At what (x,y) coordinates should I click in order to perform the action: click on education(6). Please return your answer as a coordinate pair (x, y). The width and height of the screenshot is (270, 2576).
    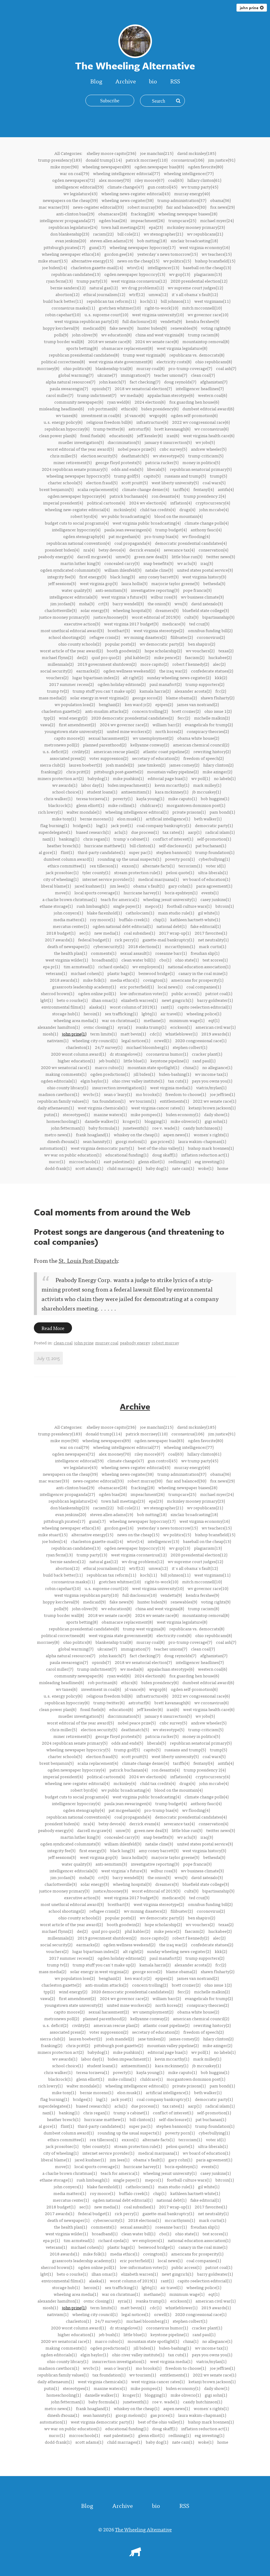
    Looking at the image, I should click on (121, 435).